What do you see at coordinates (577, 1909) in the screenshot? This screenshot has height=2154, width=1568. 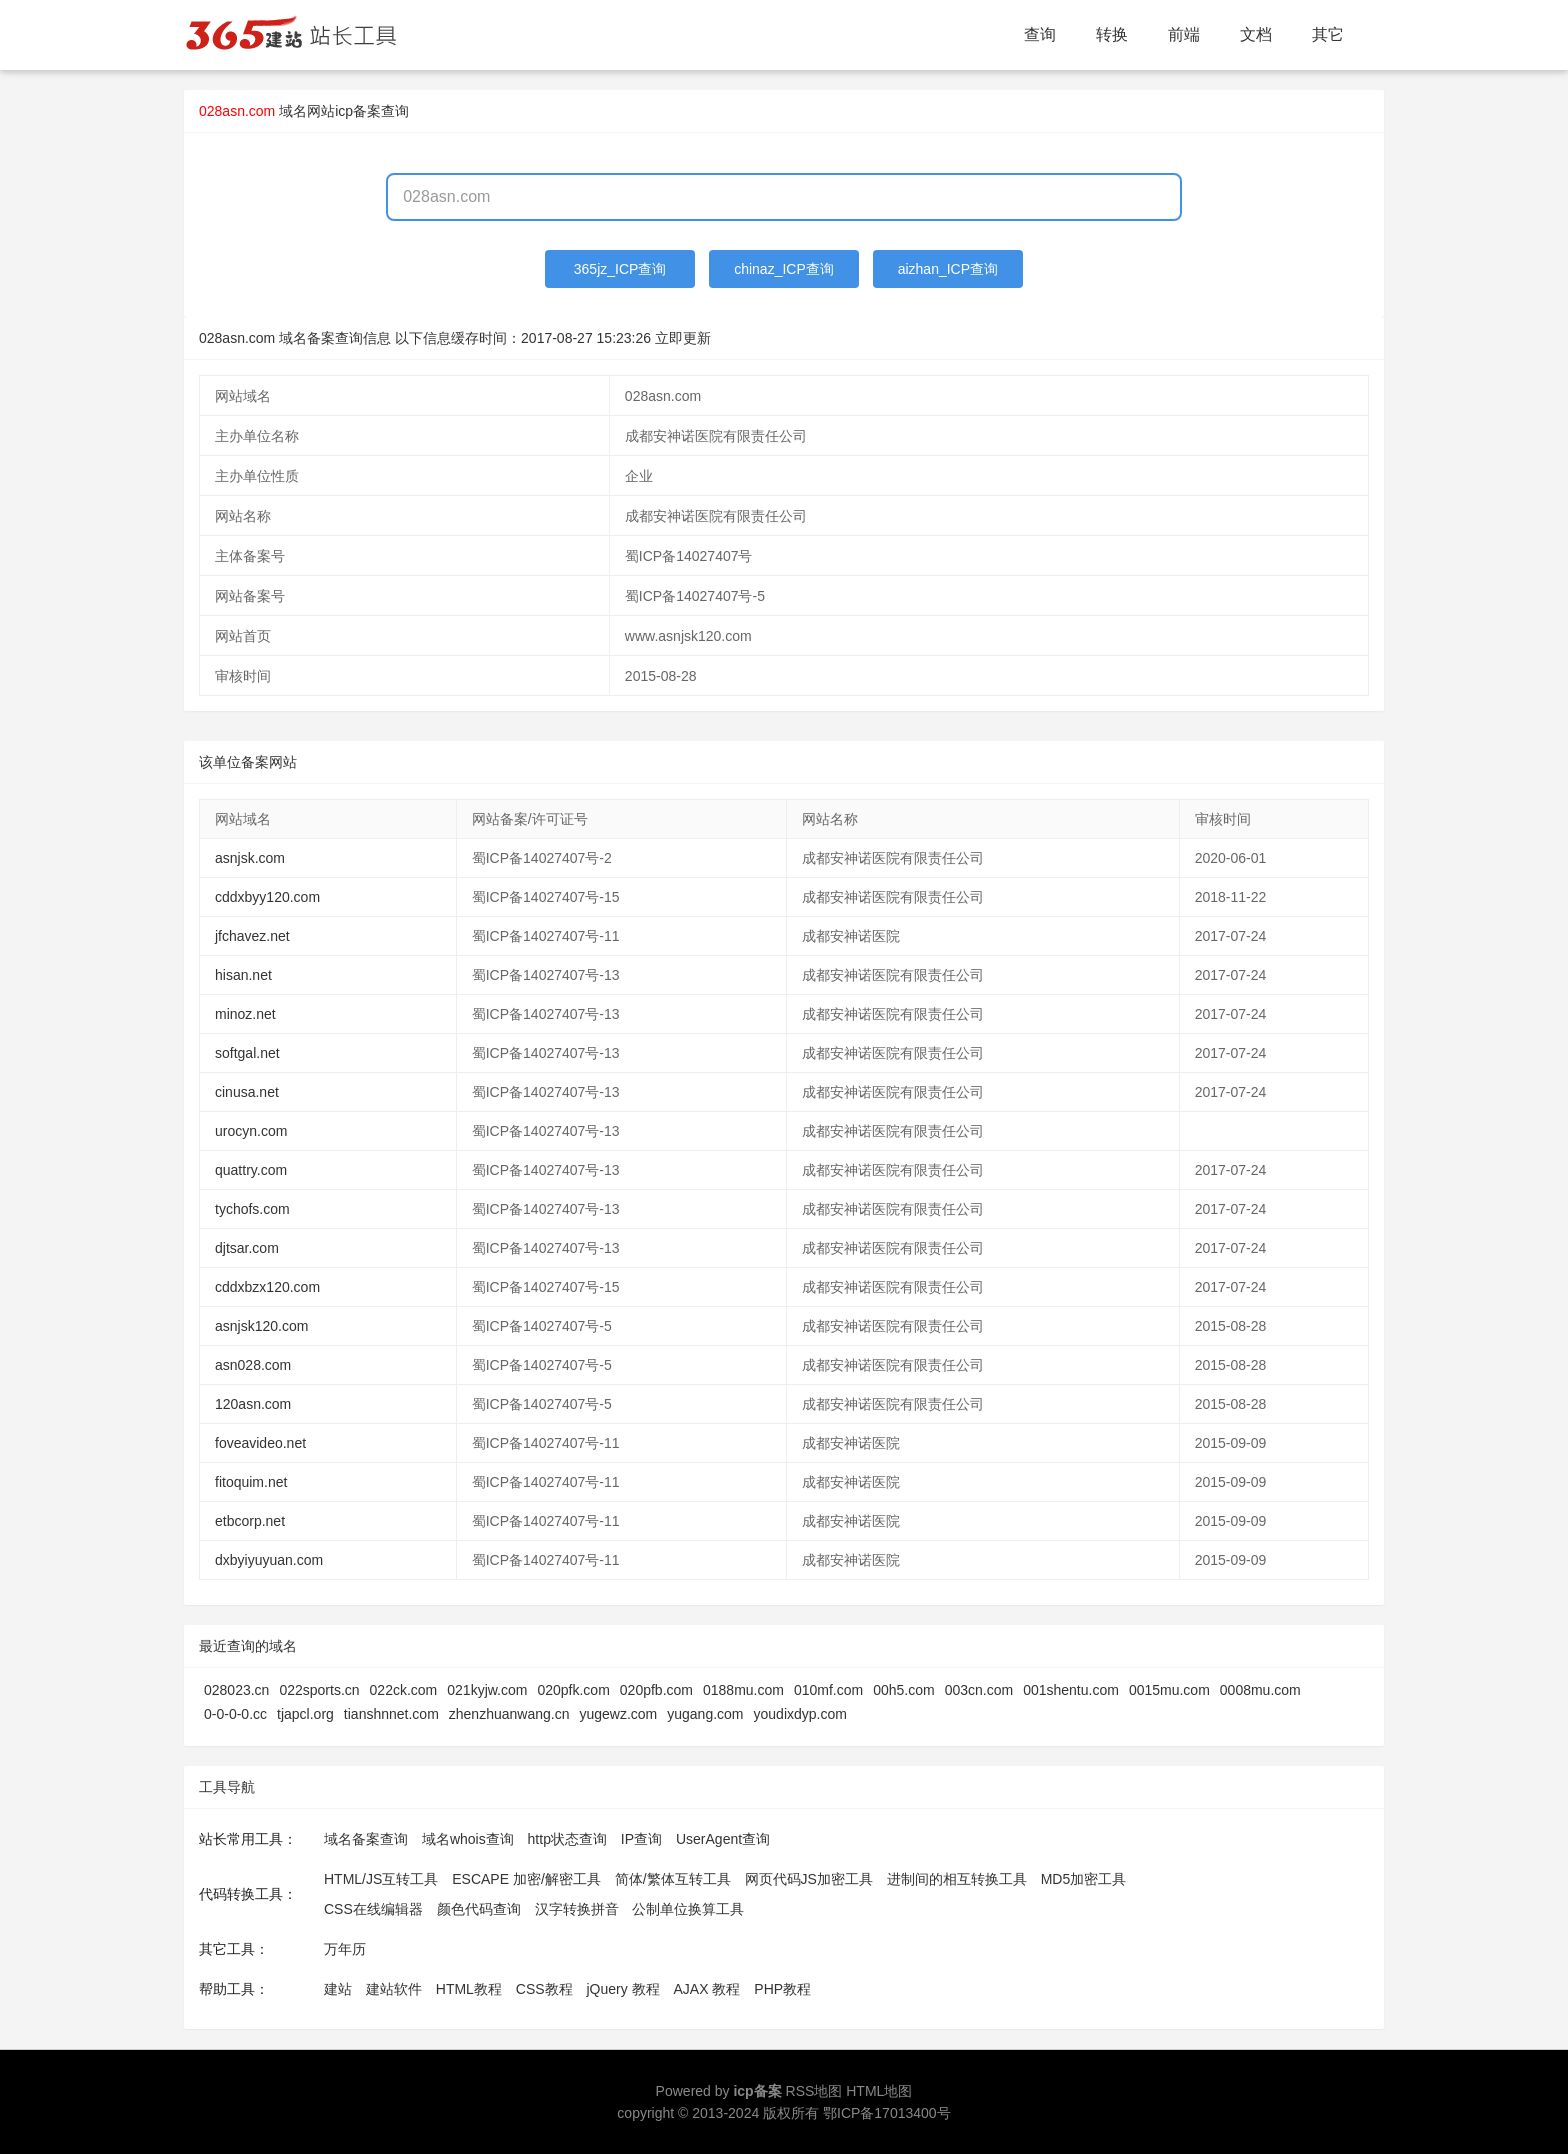 I see `汉字转换拼音` at bounding box center [577, 1909].